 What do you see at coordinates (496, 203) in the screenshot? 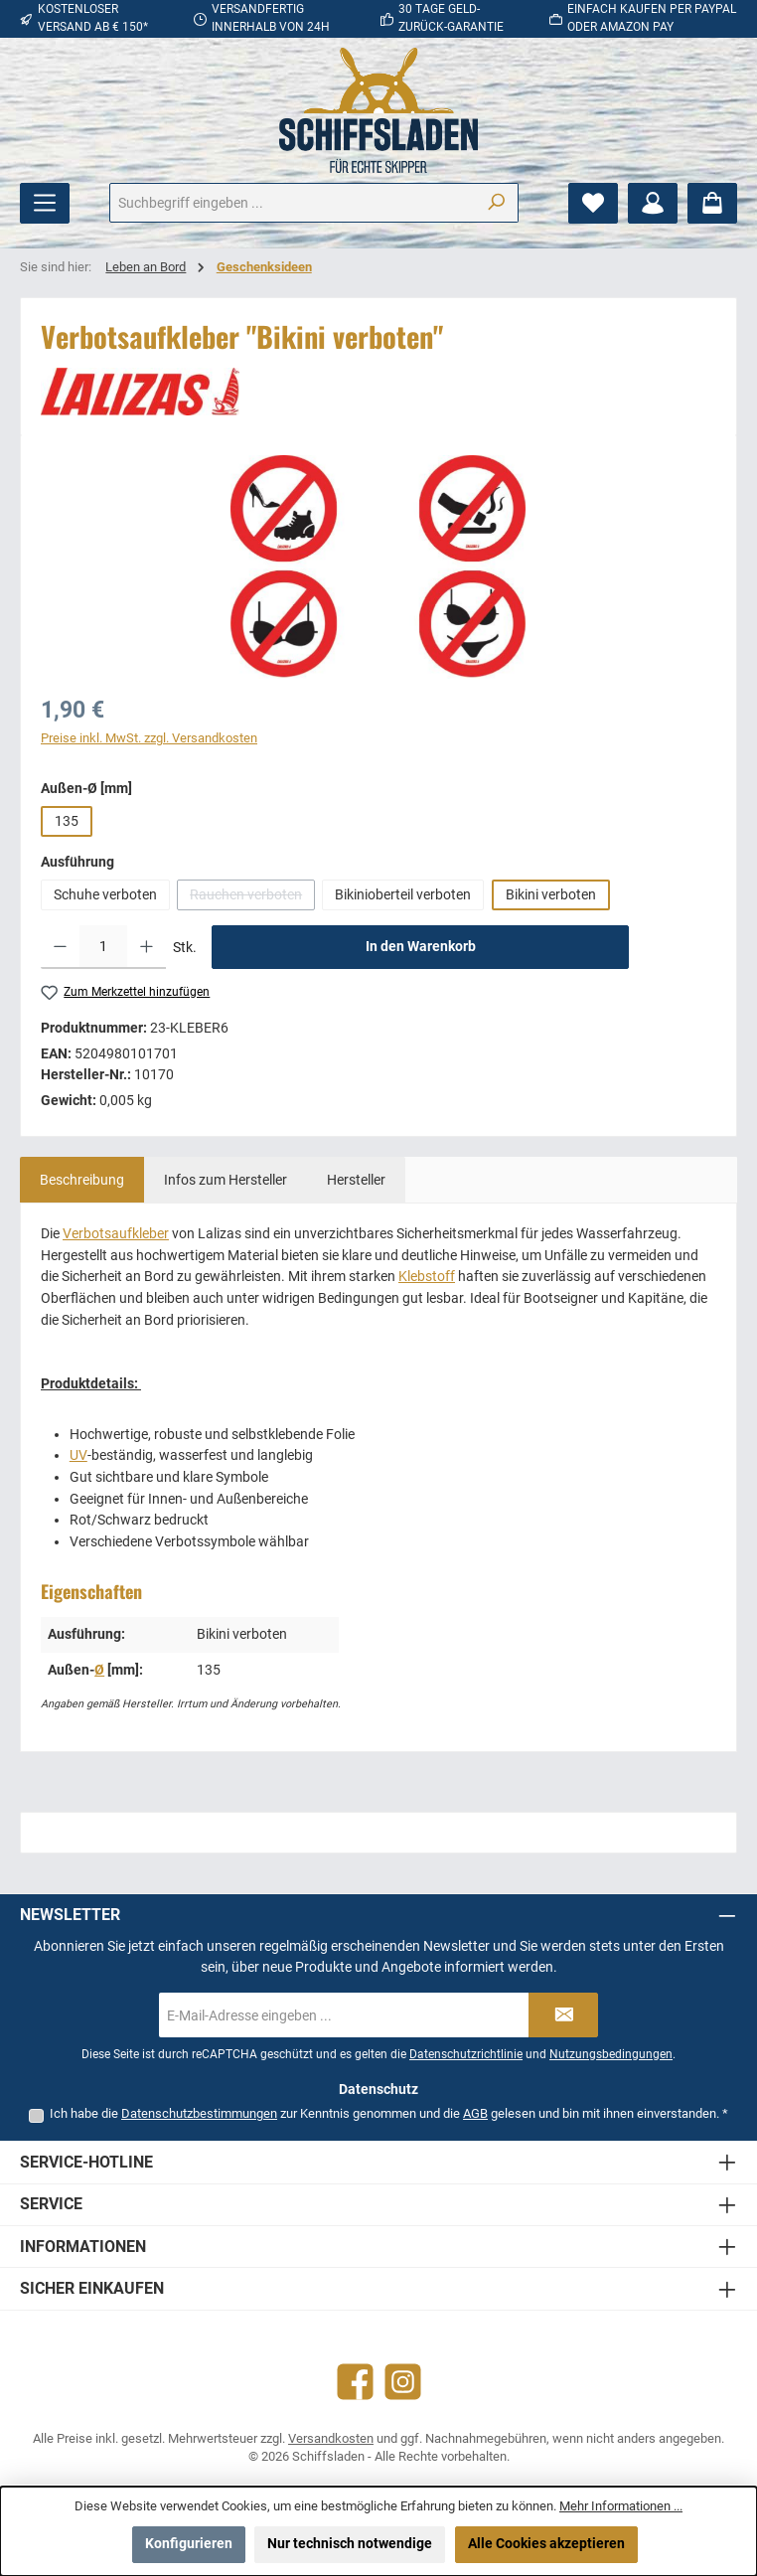
I see `[Suchen]` at bounding box center [496, 203].